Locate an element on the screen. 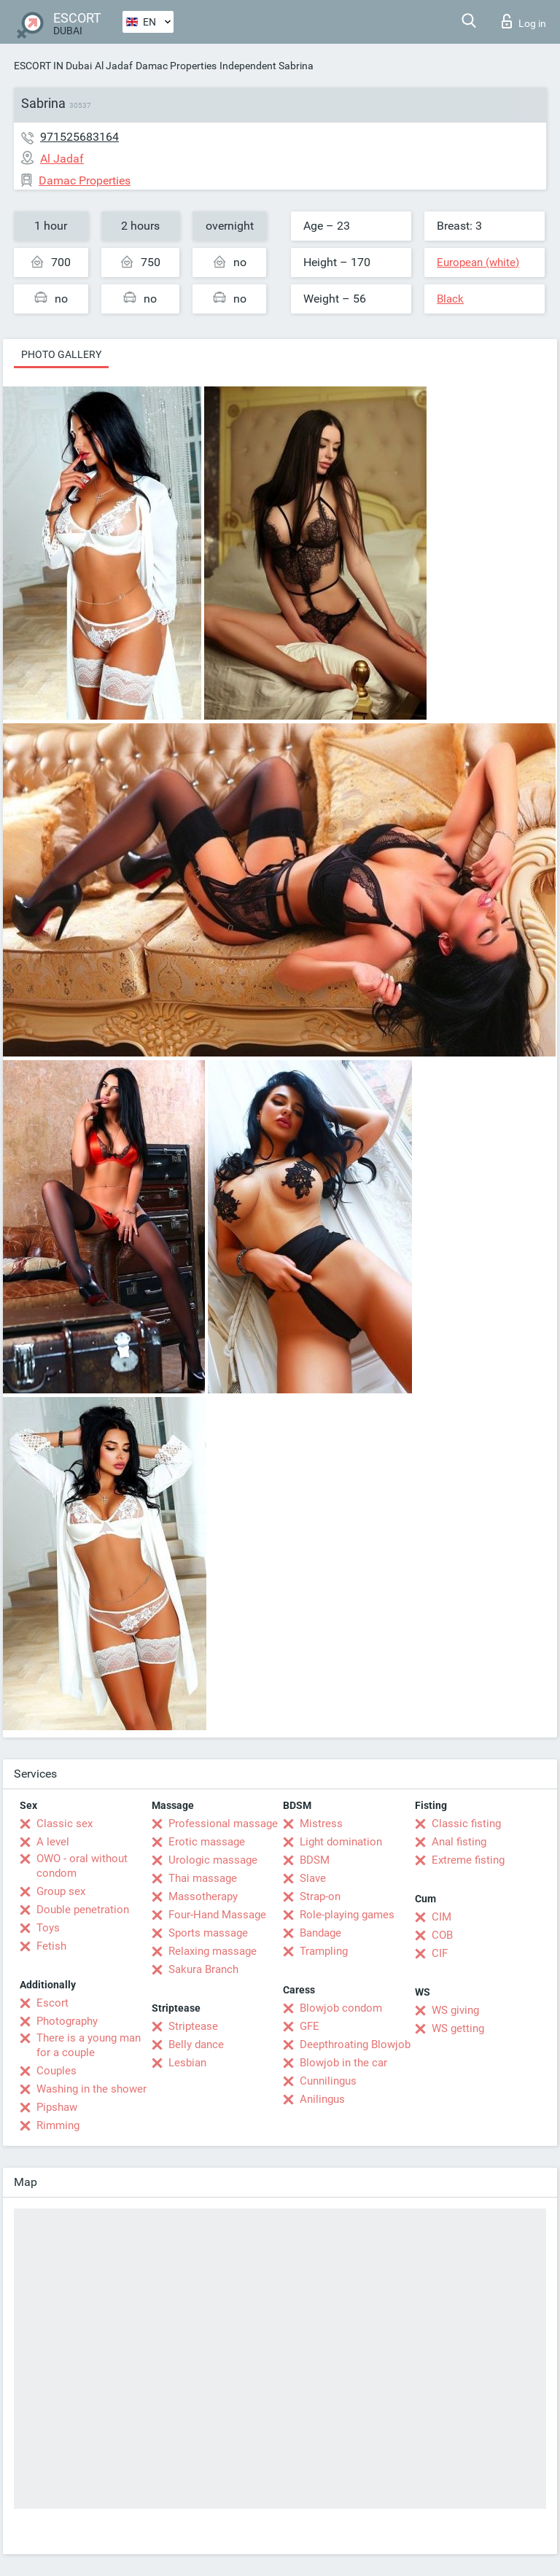  Mistress is located at coordinates (321, 1823).